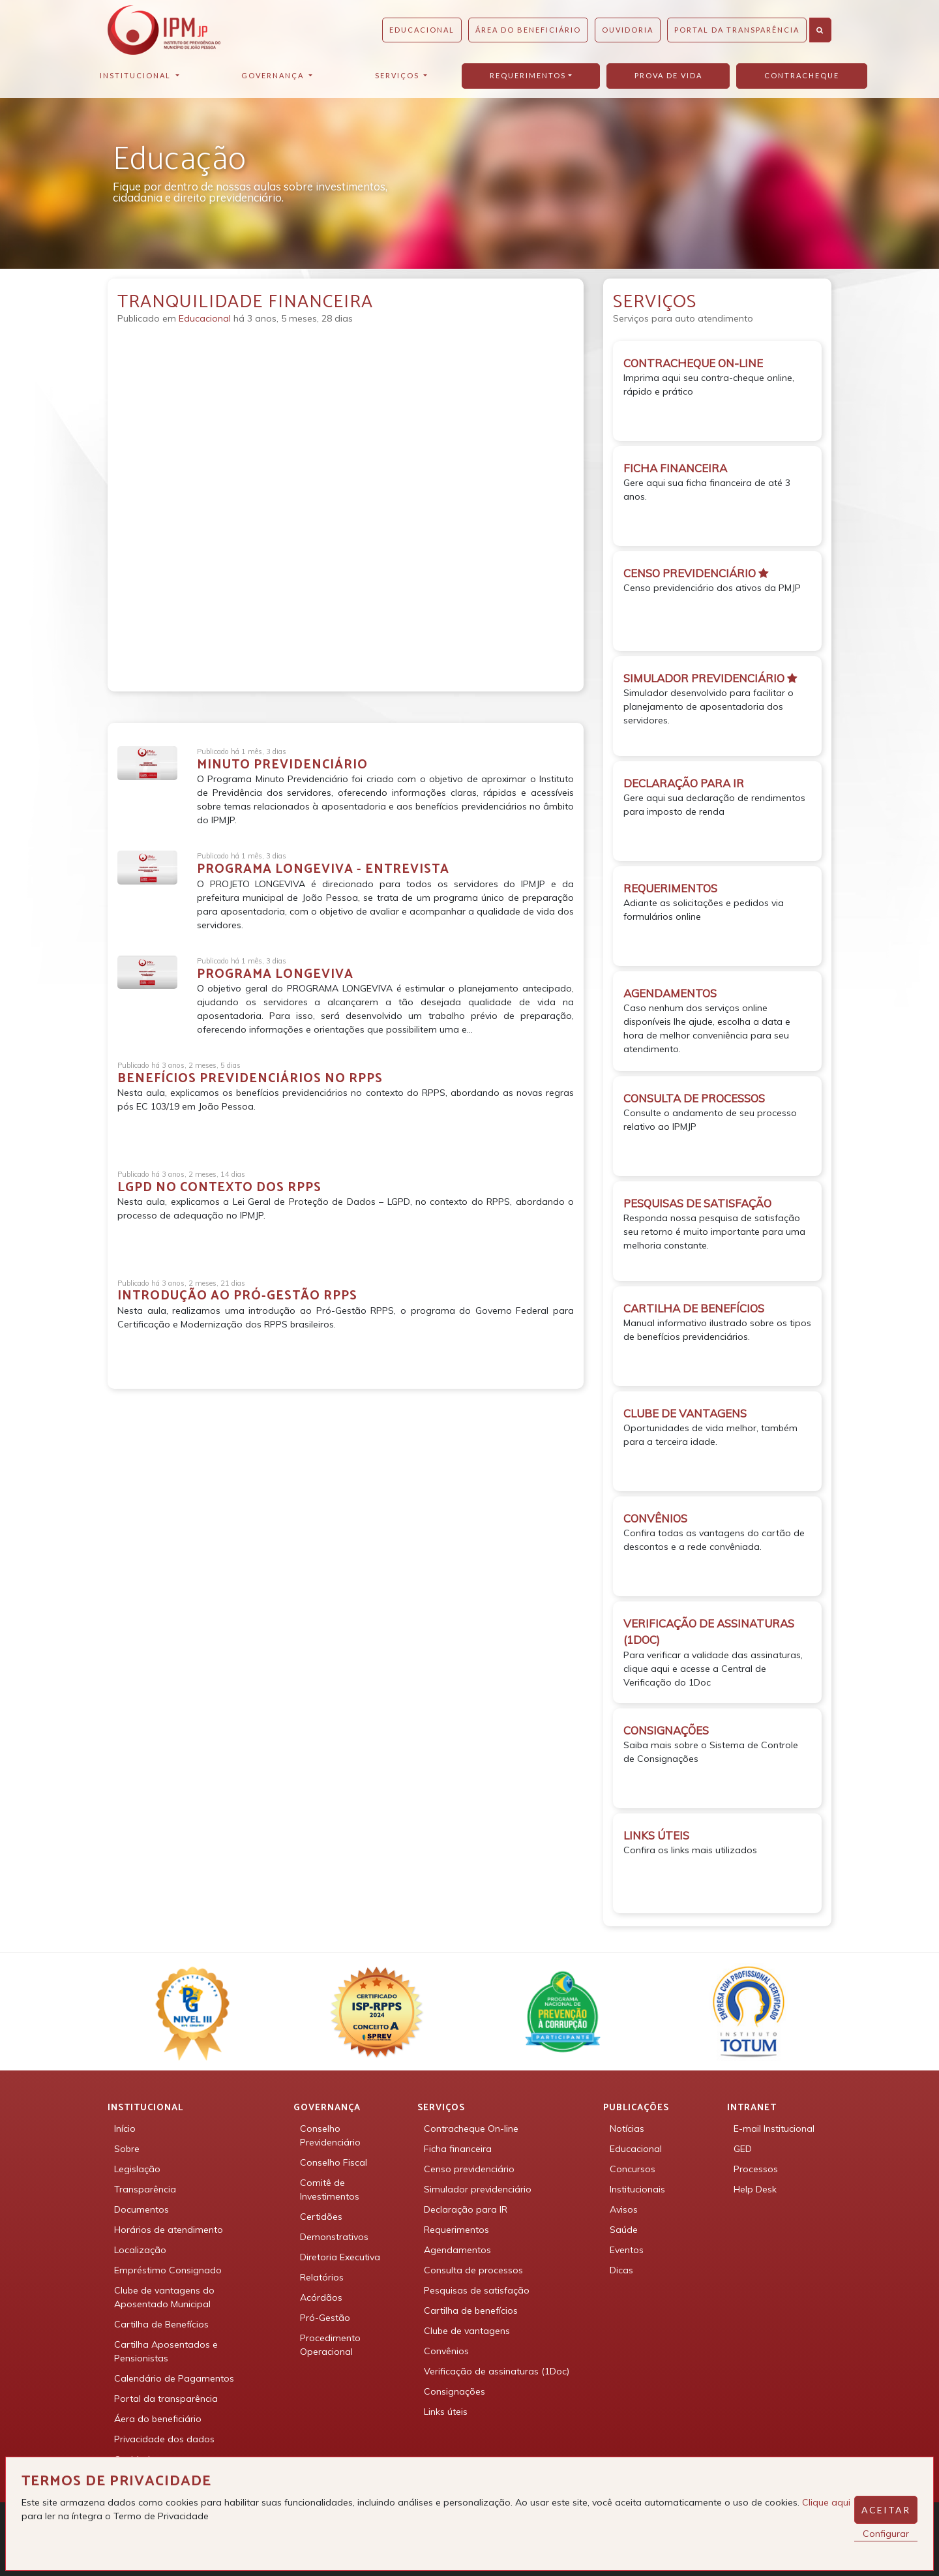 The image size is (939, 2576). Describe the element at coordinates (446, 2351) in the screenshot. I see `Convênios` at that location.